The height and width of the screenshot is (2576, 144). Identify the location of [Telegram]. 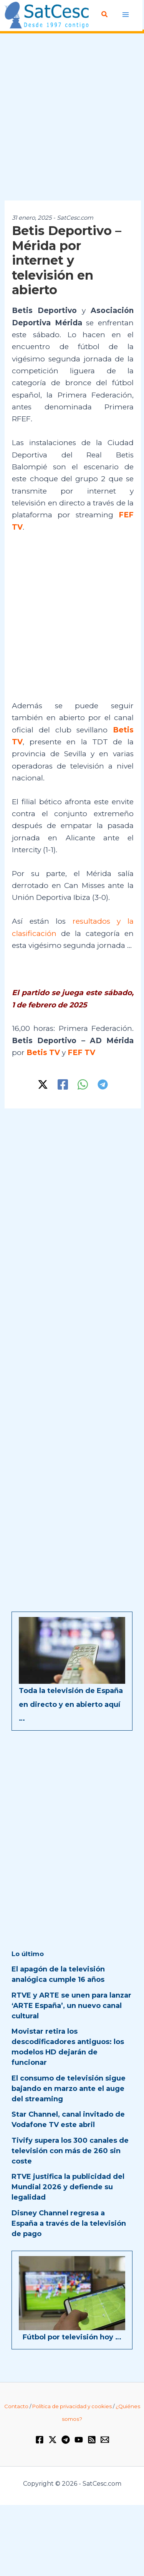
(103, 1084).